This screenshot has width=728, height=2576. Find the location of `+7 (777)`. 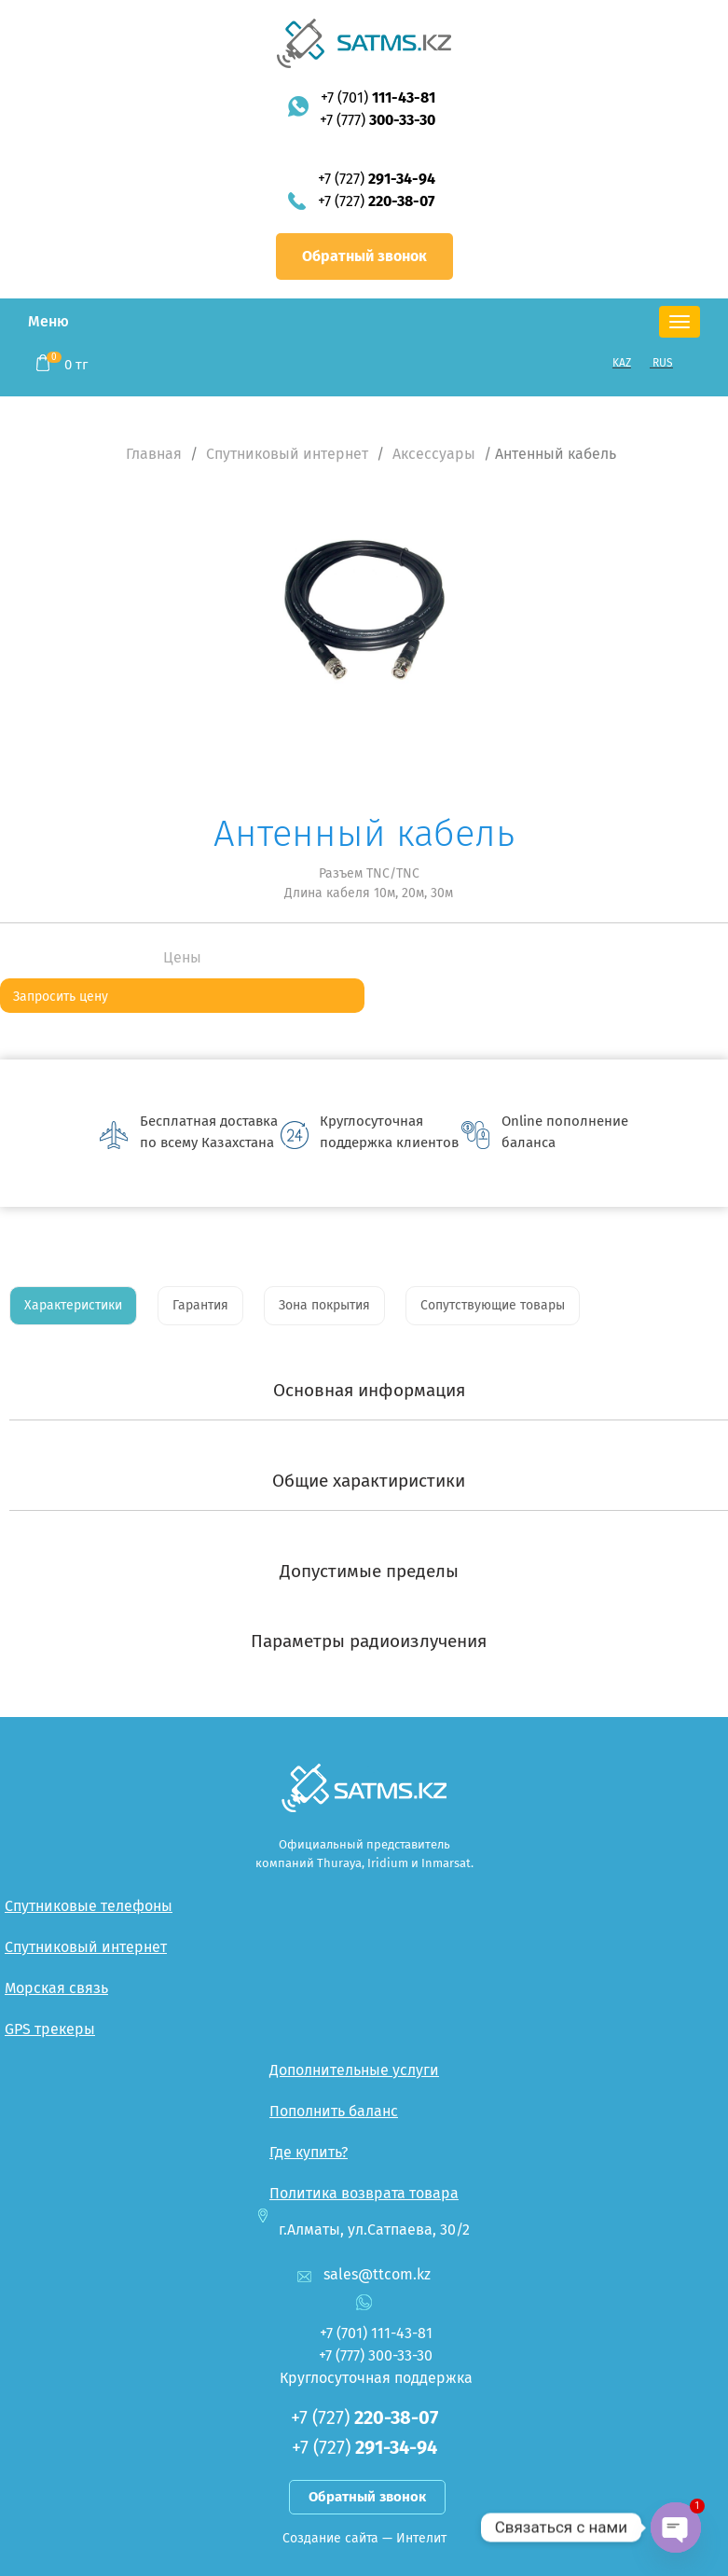

+7 (777) is located at coordinates (377, 120).